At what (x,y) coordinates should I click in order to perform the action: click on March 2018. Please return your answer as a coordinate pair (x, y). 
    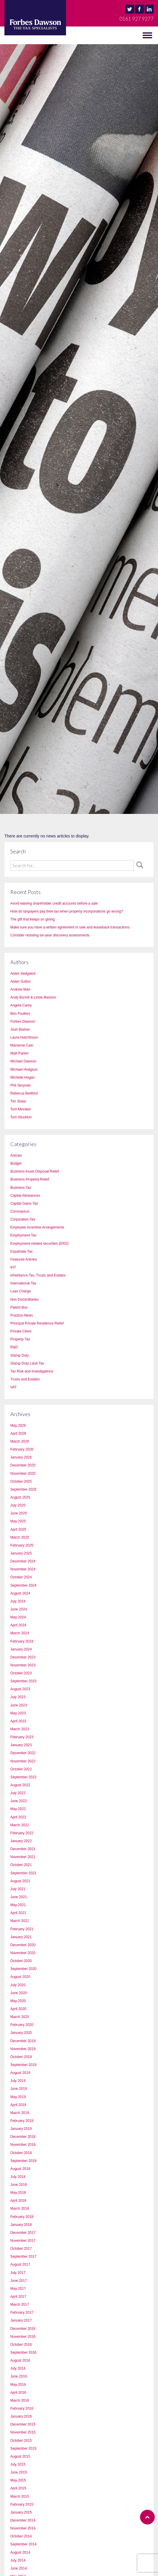
    Looking at the image, I should click on (19, 2208).